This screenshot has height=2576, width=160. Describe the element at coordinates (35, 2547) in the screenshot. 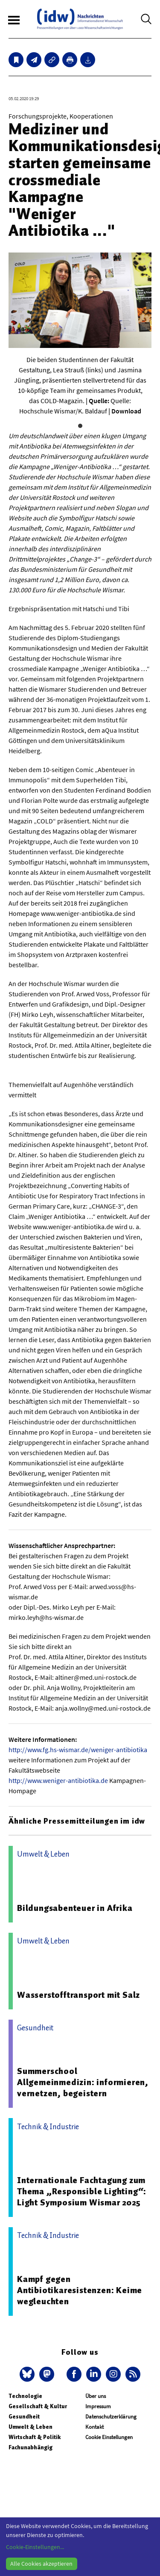

I see `Cookie-Einstellungen...` at that location.